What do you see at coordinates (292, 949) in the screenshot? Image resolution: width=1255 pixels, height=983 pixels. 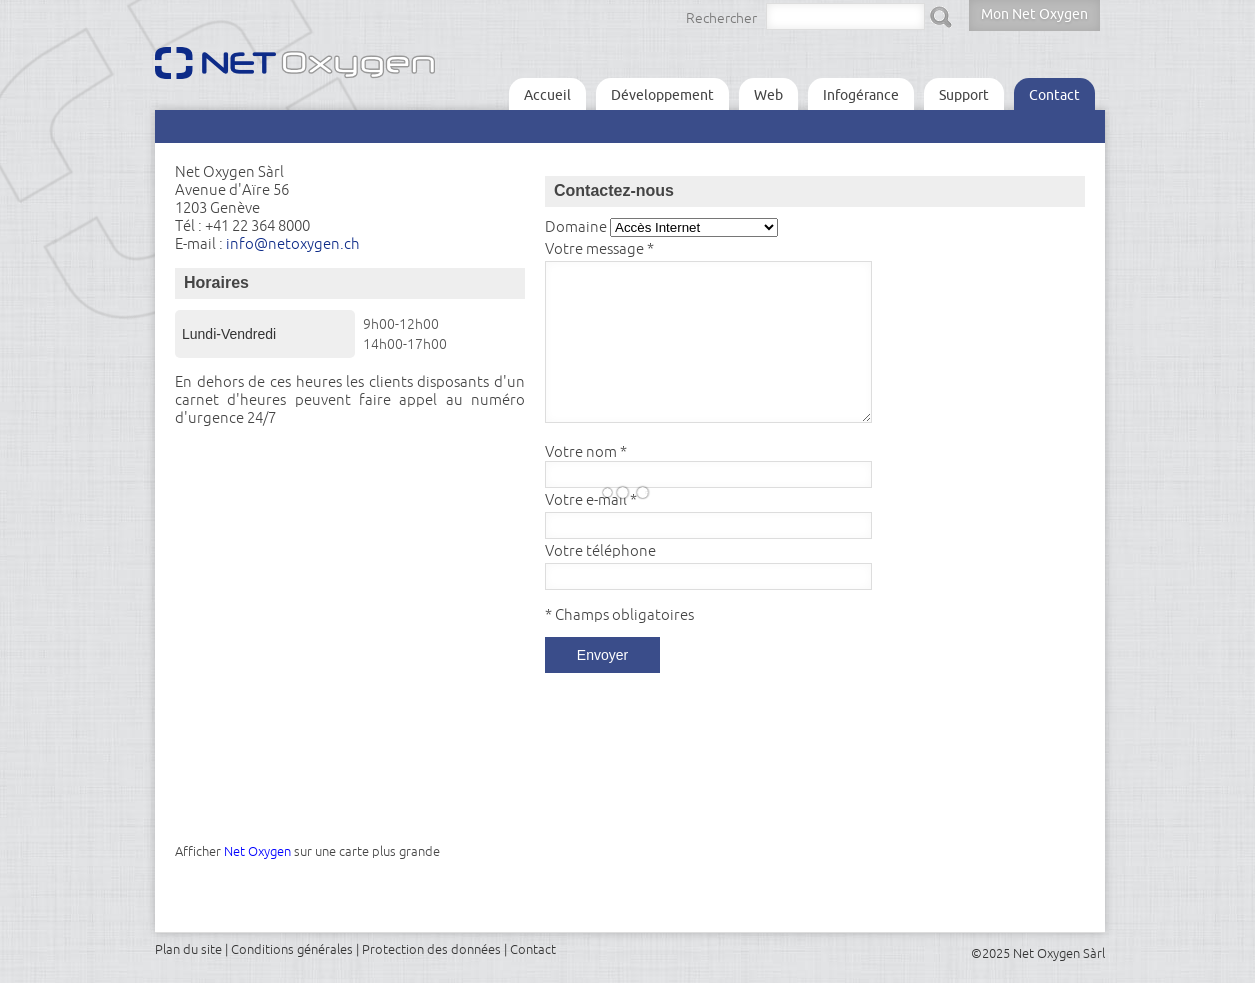 I see `Conditions générales` at bounding box center [292, 949].